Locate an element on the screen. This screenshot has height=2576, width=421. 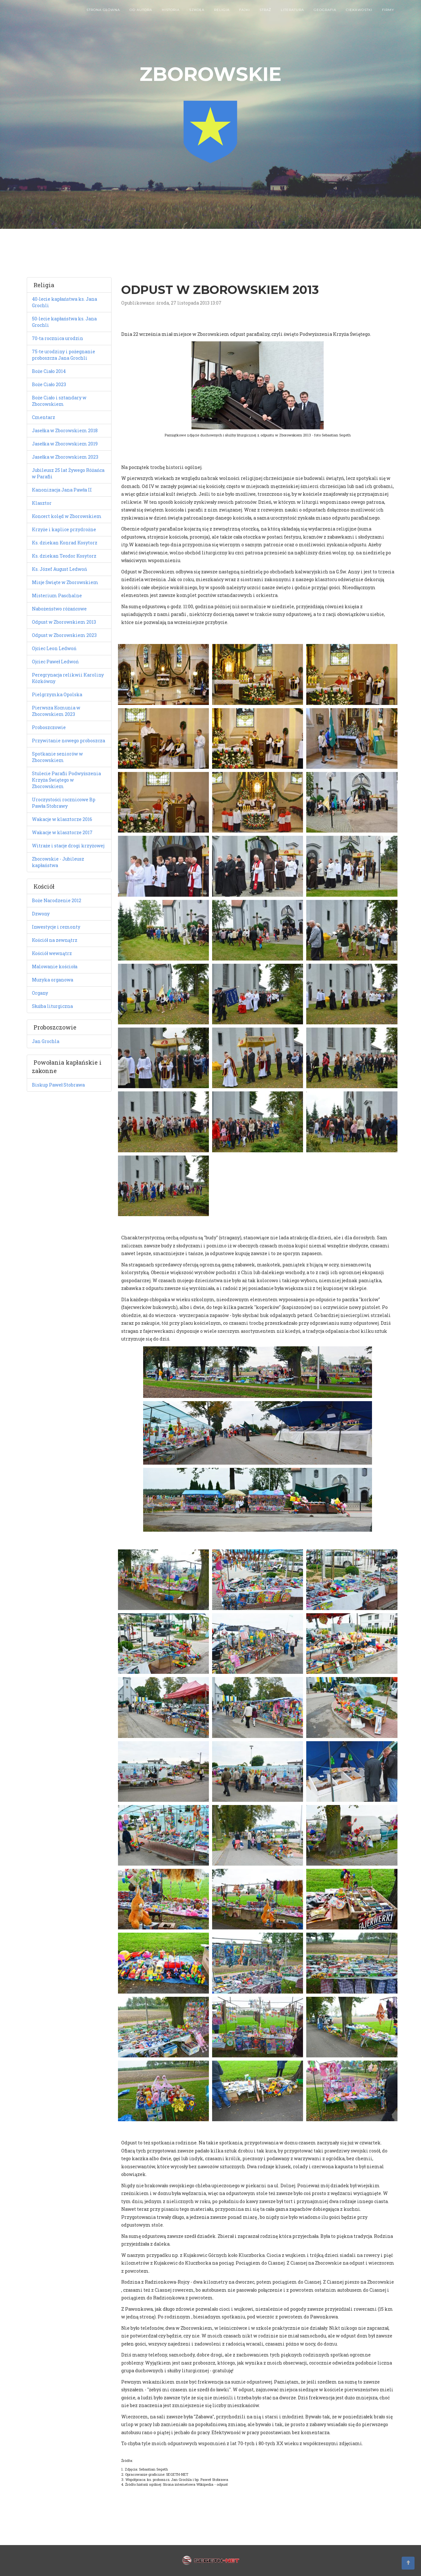
Misterium Paschalne is located at coordinates (57, 595).